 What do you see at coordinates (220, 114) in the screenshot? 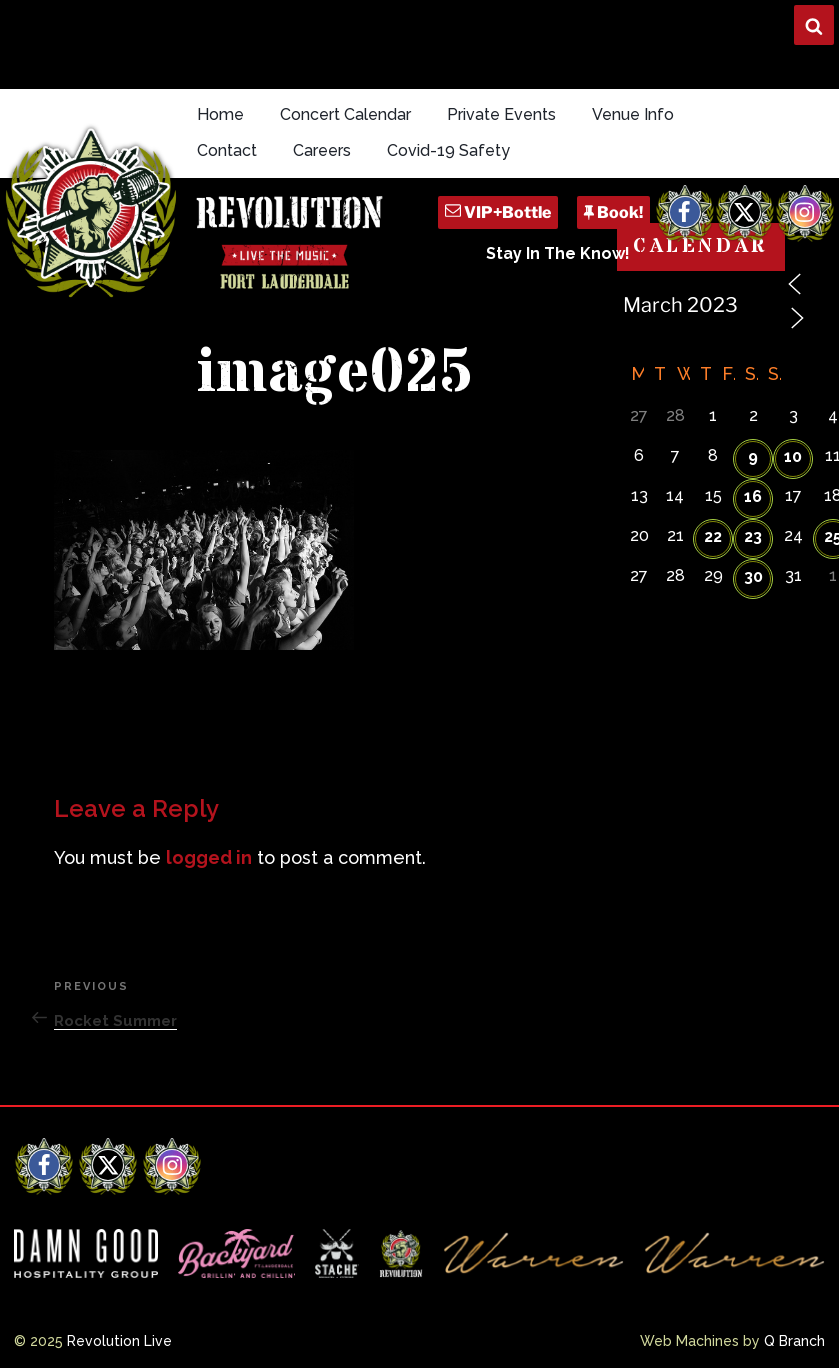
I see `Home` at bounding box center [220, 114].